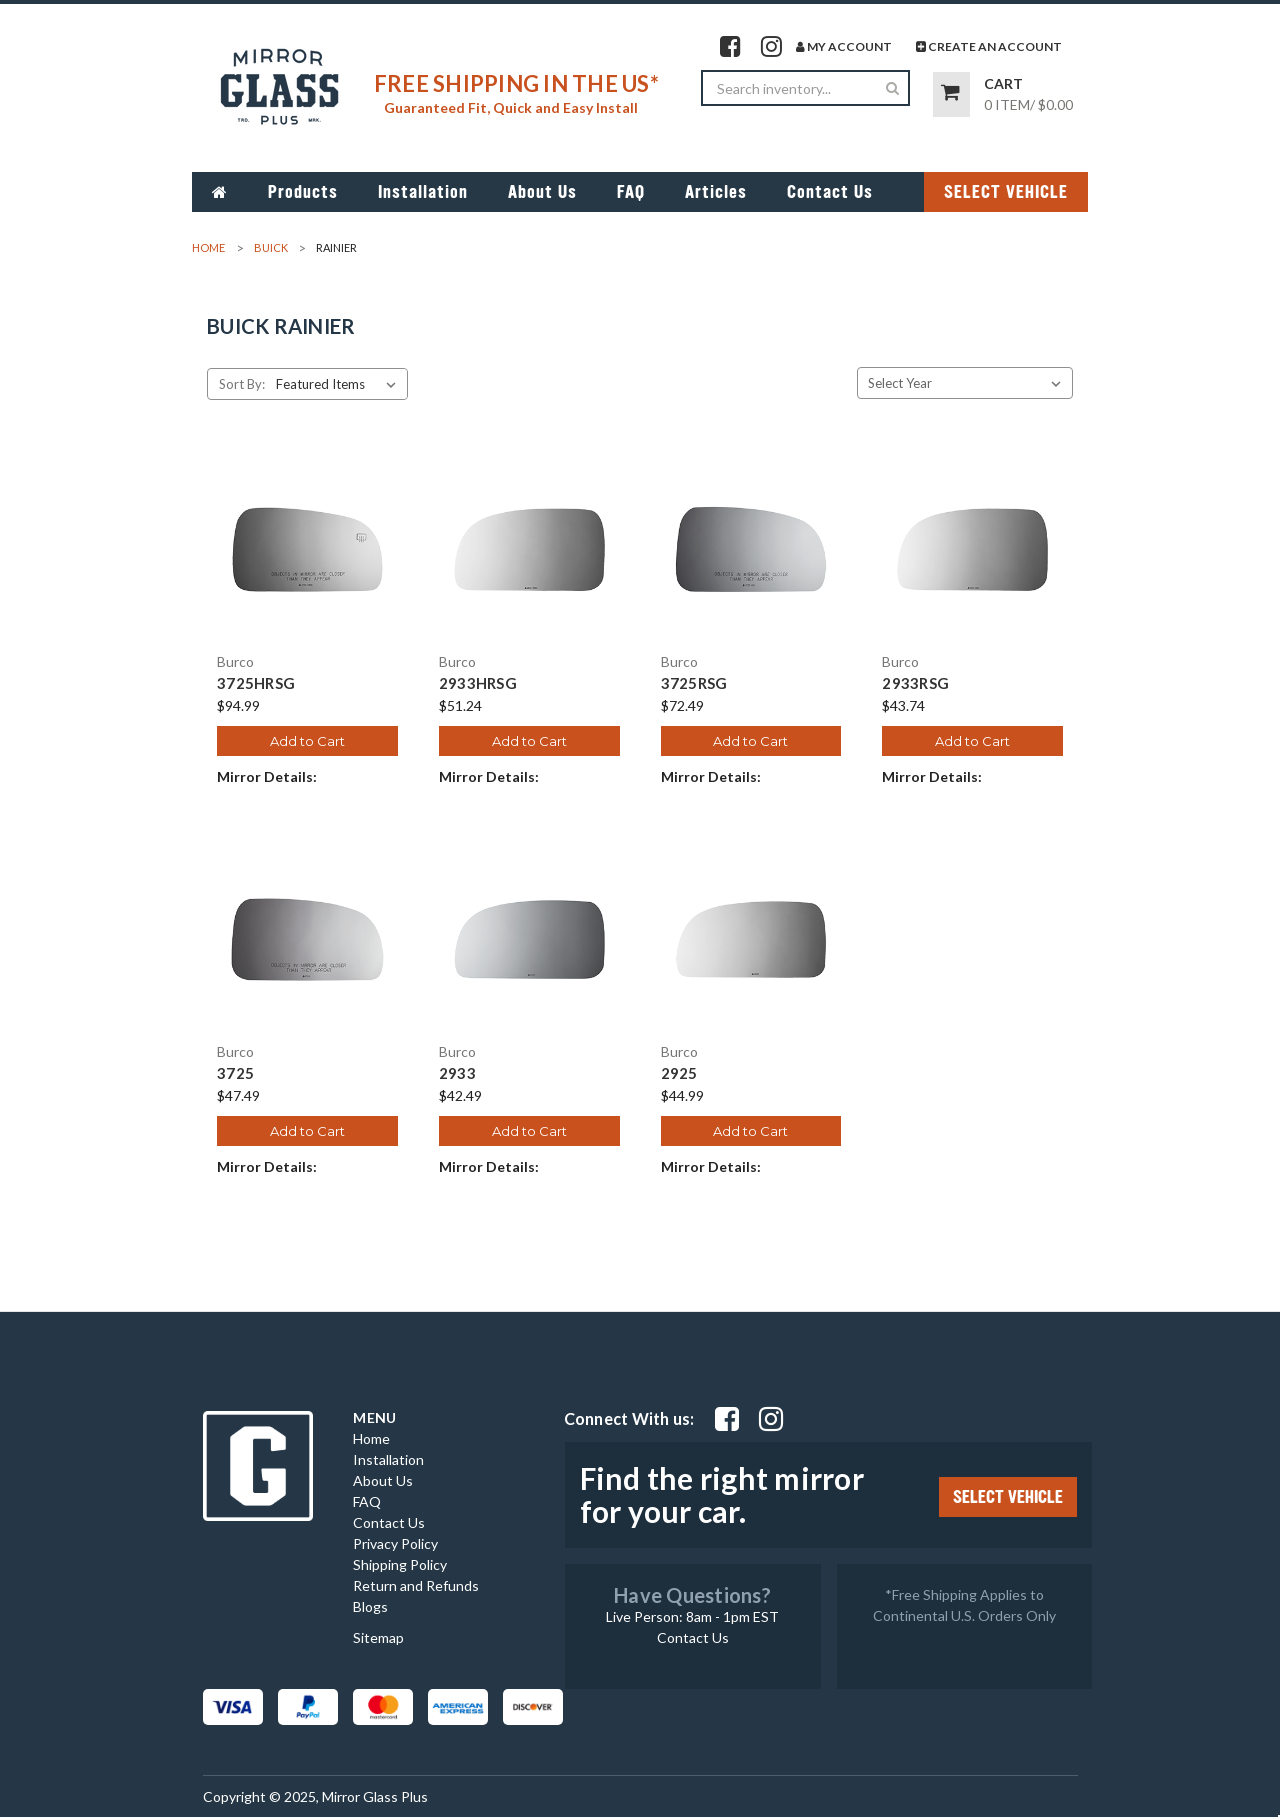 Image resolution: width=1280 pixels, height=1817 pixels. I want to click on About Us, so click(542, 192).